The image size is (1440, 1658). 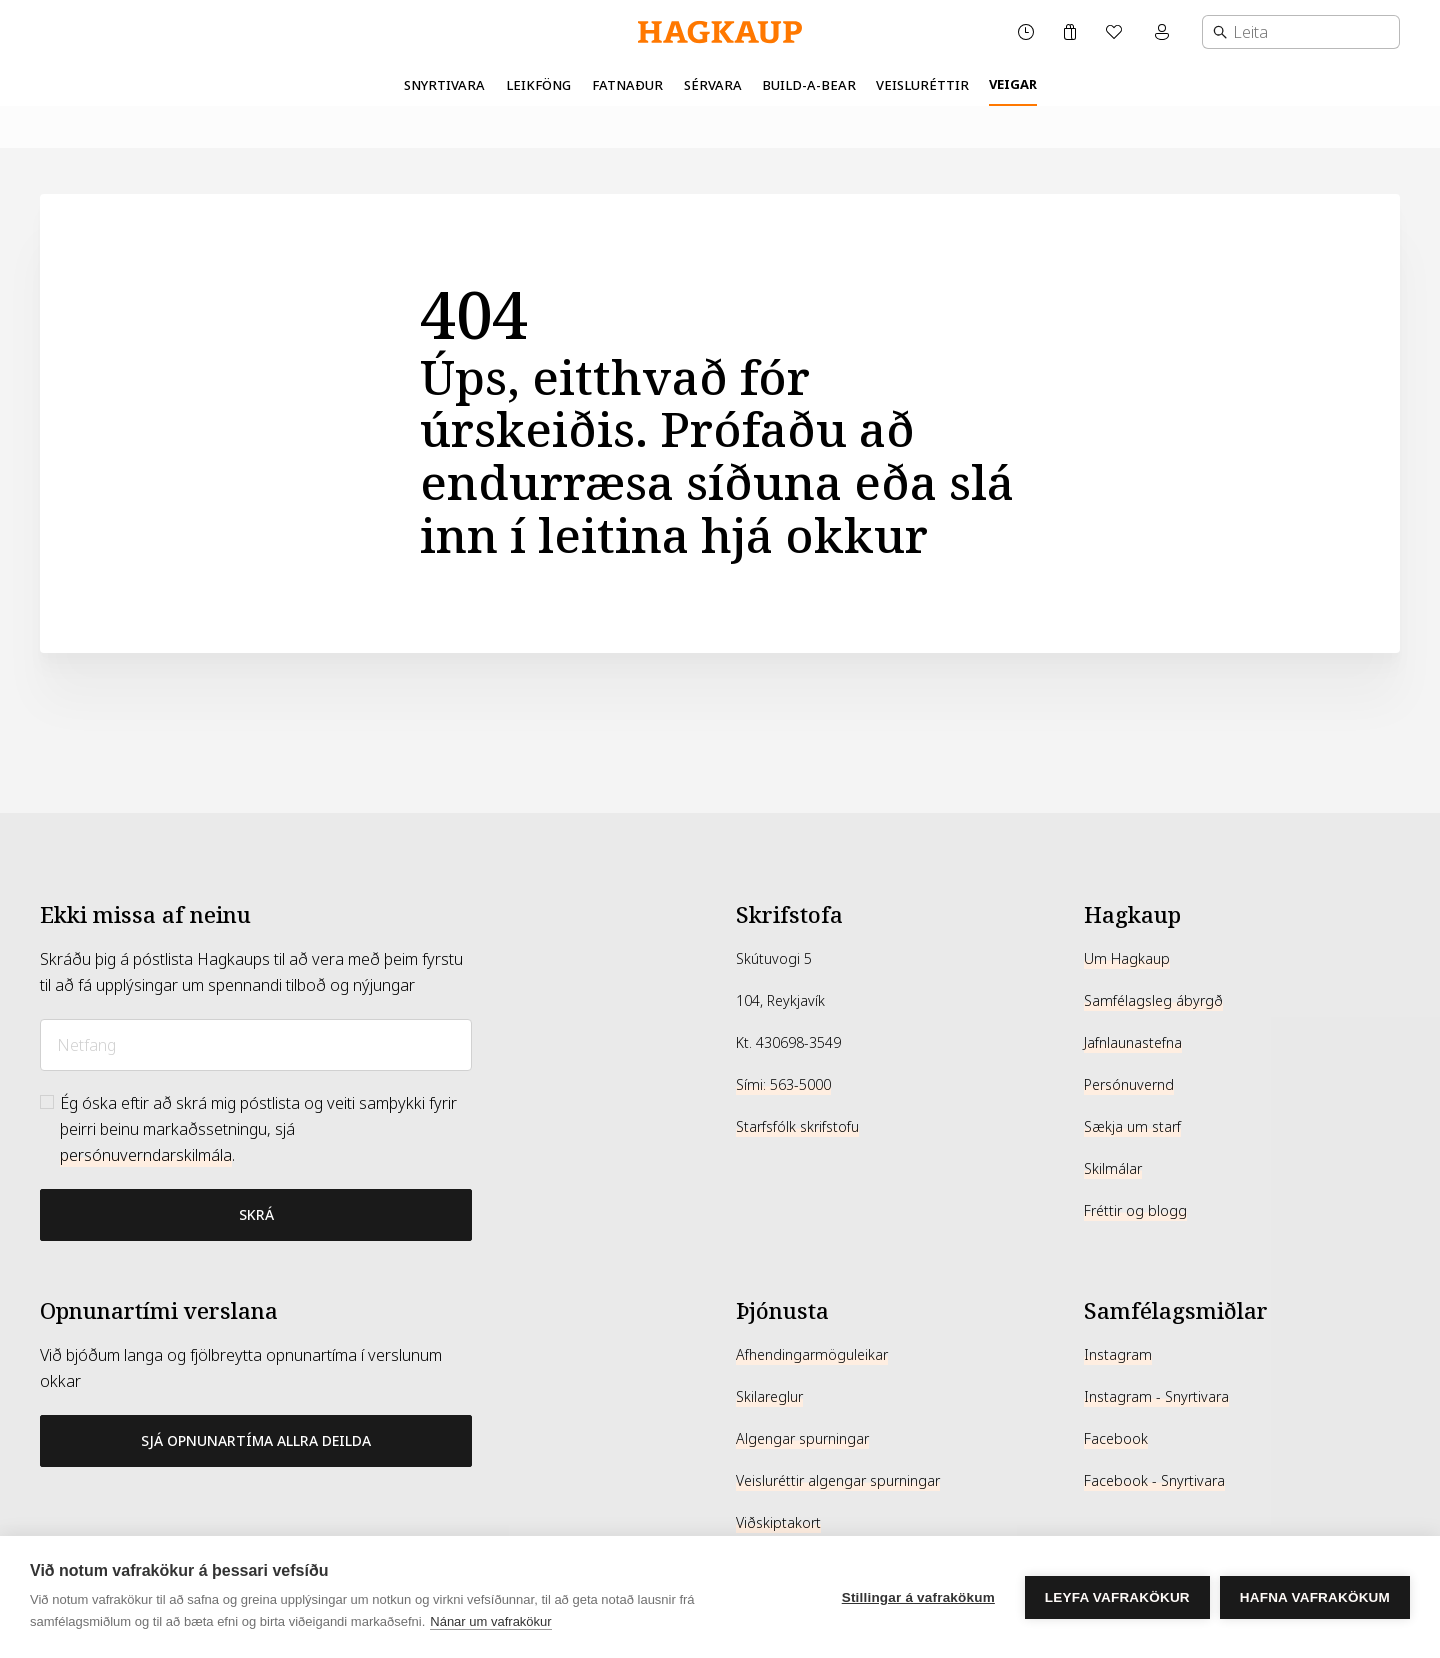 I want to click on [Bæta við póstlista], so click(x=256, y=1215).